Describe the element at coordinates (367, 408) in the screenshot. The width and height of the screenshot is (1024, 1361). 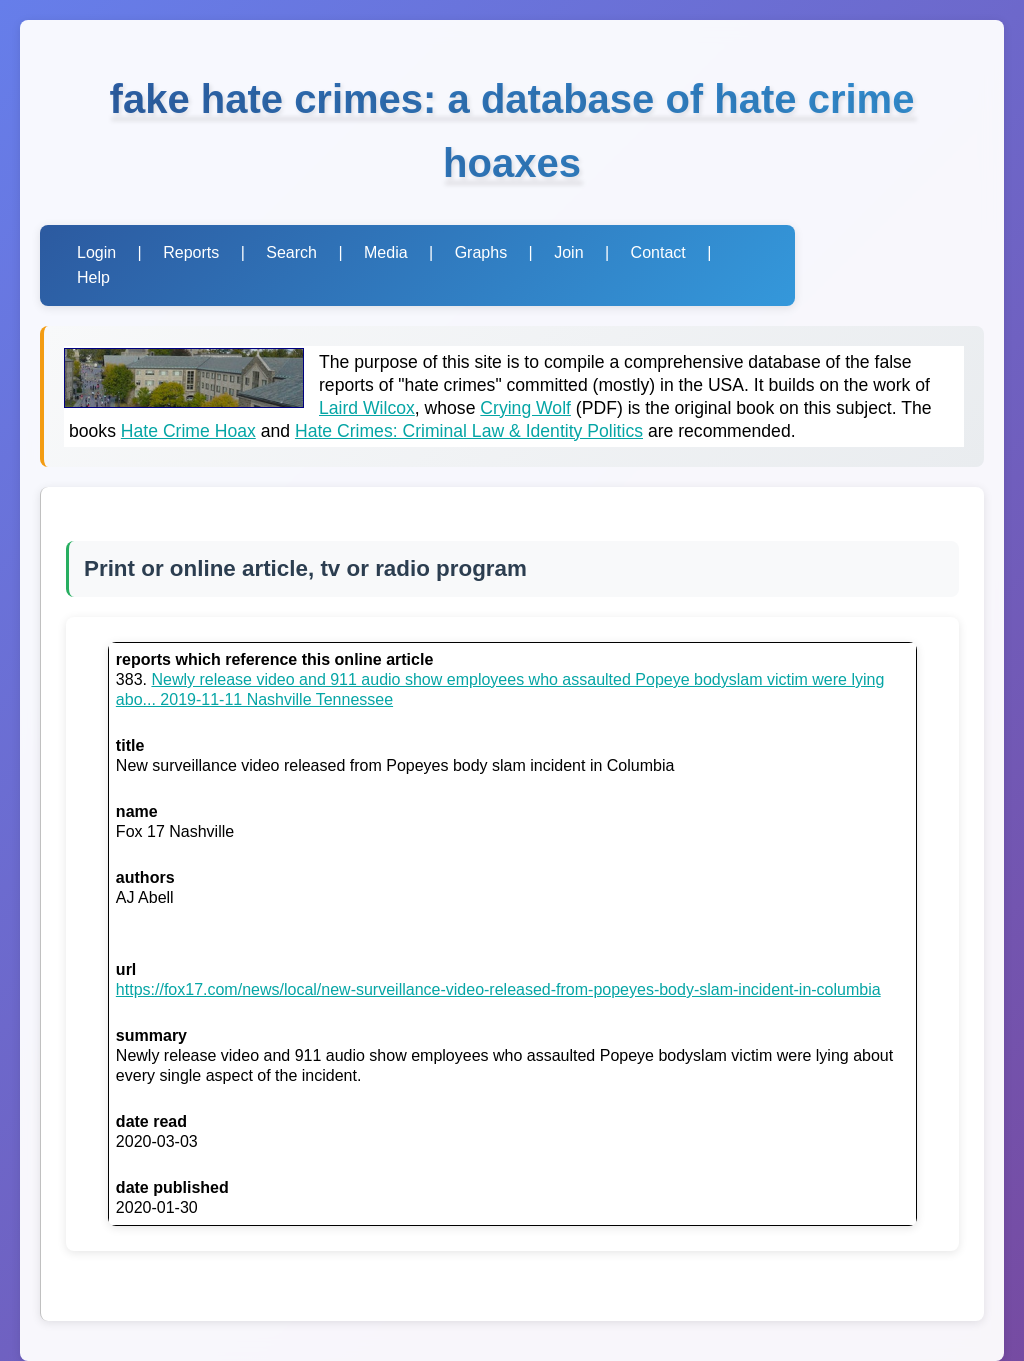
I see `Laird Wilcox` at that location.